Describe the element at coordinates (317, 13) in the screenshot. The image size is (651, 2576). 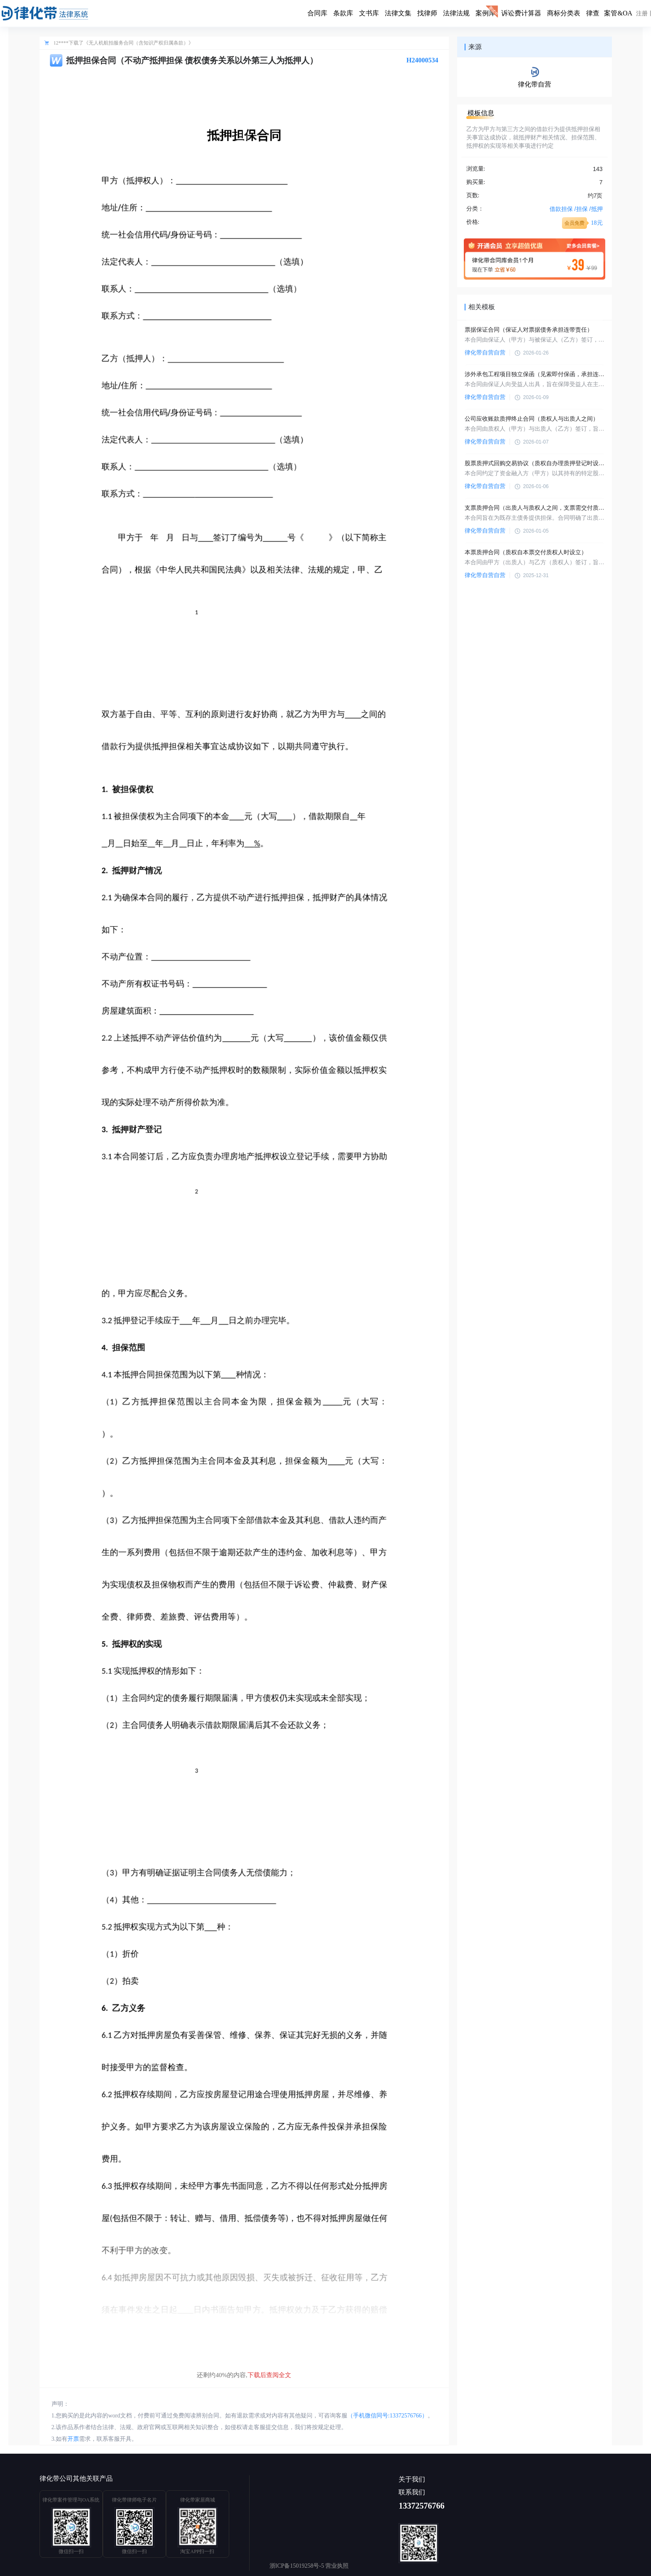
I see `合同库` at that location.